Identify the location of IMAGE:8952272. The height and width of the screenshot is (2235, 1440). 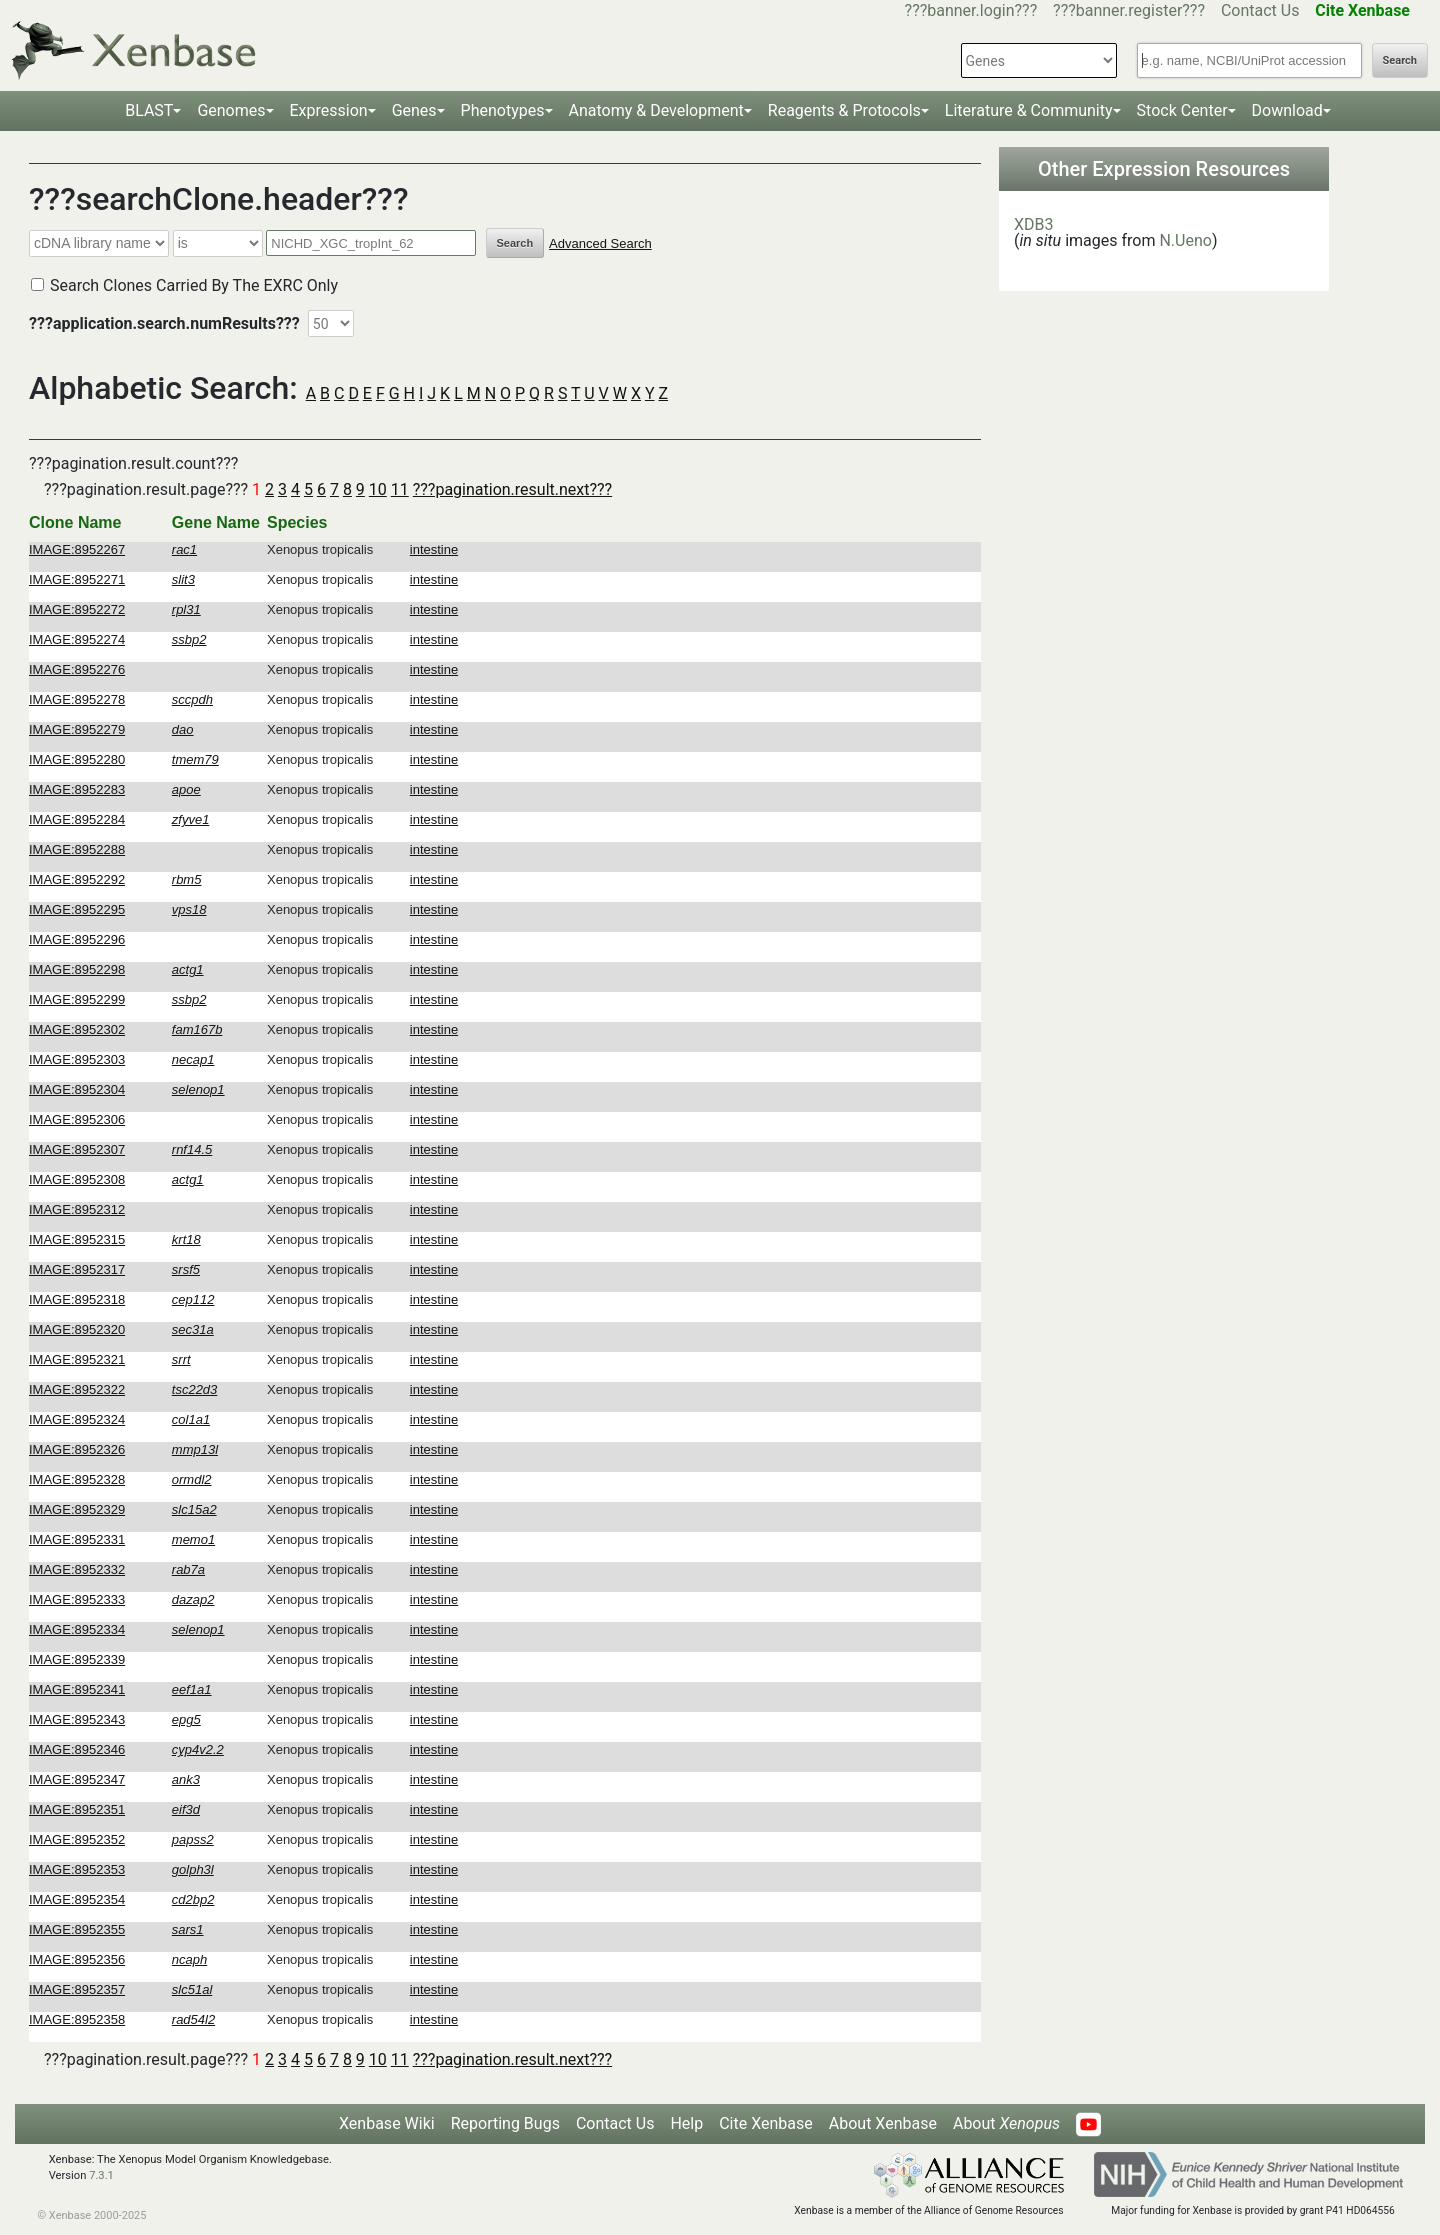
(77, 609).